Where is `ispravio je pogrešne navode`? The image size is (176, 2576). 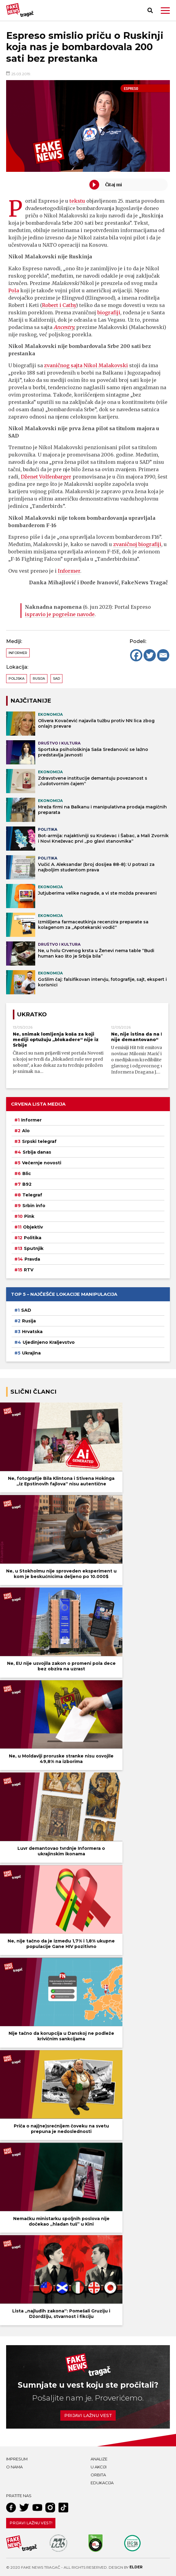
ispravio je pogrešne navode is located at coordinates (60, 614).